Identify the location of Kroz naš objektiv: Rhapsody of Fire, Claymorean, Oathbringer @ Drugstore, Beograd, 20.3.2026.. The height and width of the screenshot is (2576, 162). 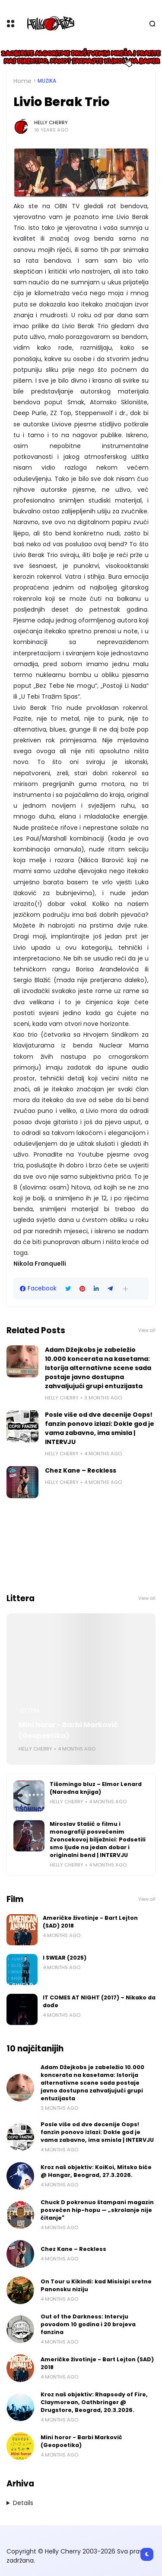
(94, 2402).